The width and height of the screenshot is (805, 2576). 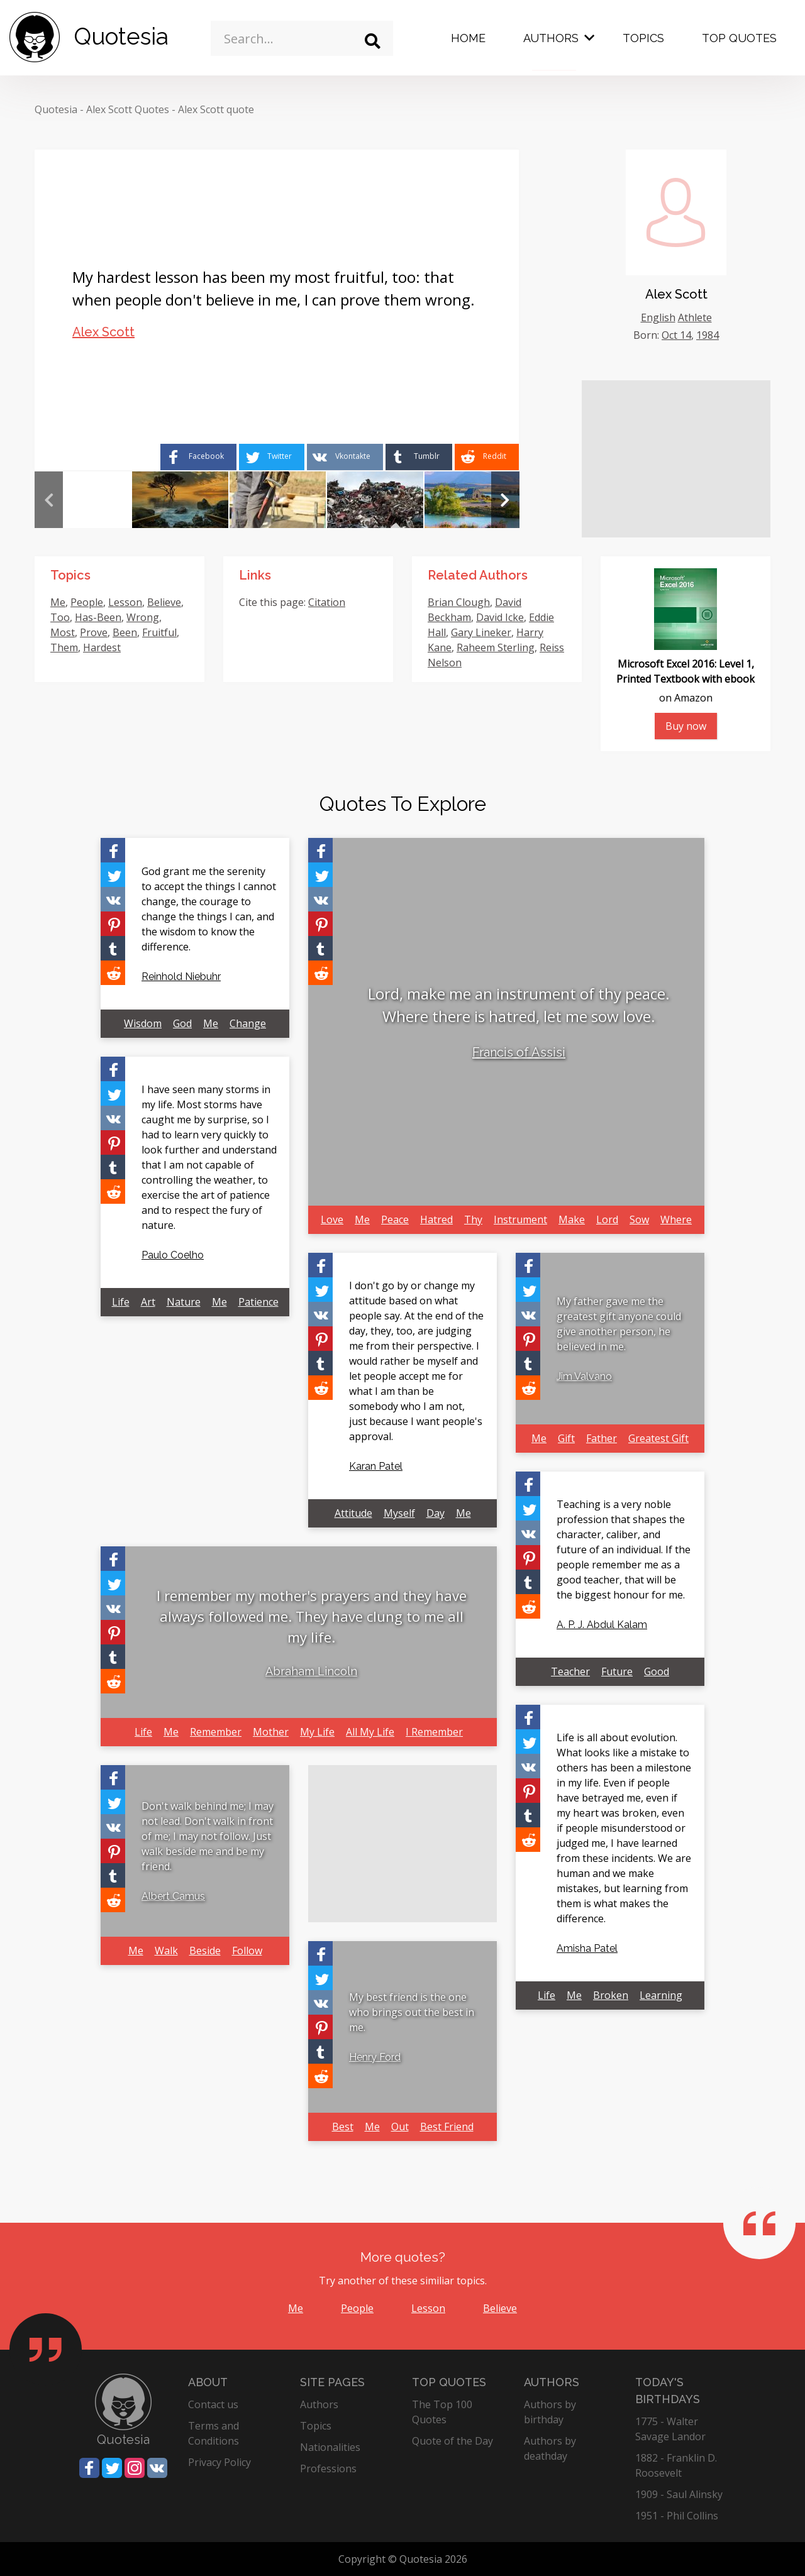 What do you see at coordinates (213, 2404) in the screenshot?
I see `Contact us` at bounding box center [213, 2404].